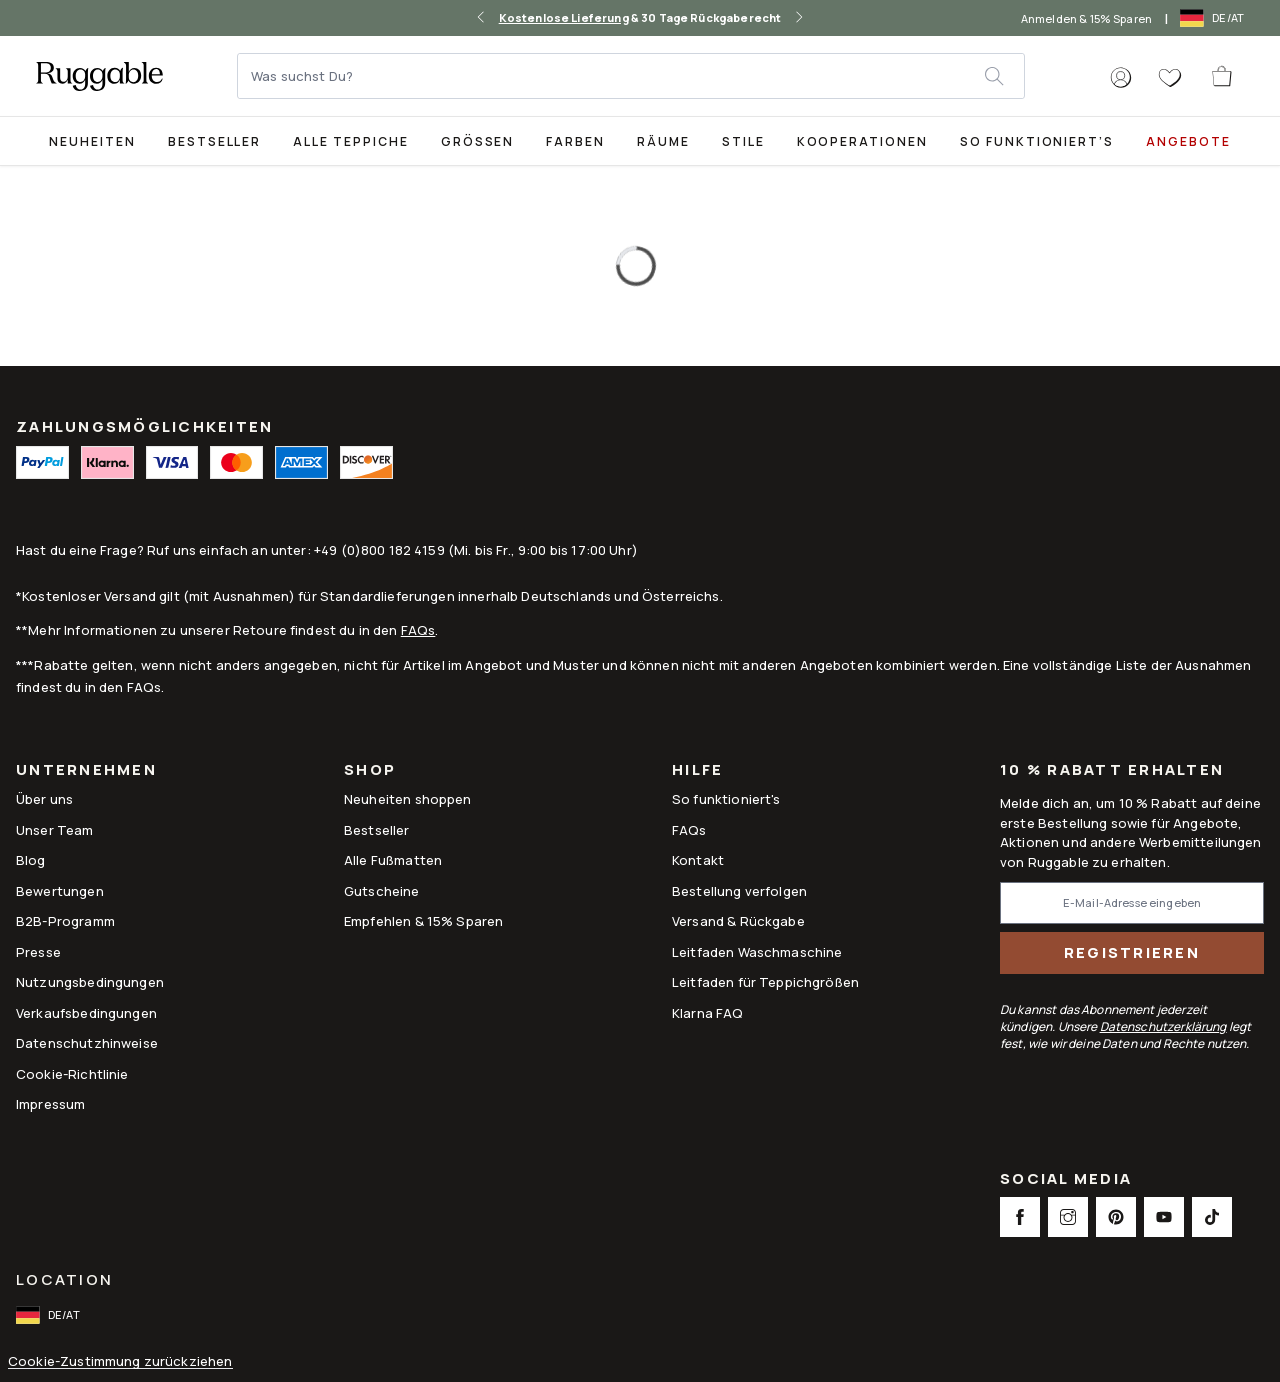  What do you see at coordinates (1116, 1217) in the screenshot?
I see `[This opens a new tab to Pinterest Social Link Icon]` at bounding box center [1116, 1217].